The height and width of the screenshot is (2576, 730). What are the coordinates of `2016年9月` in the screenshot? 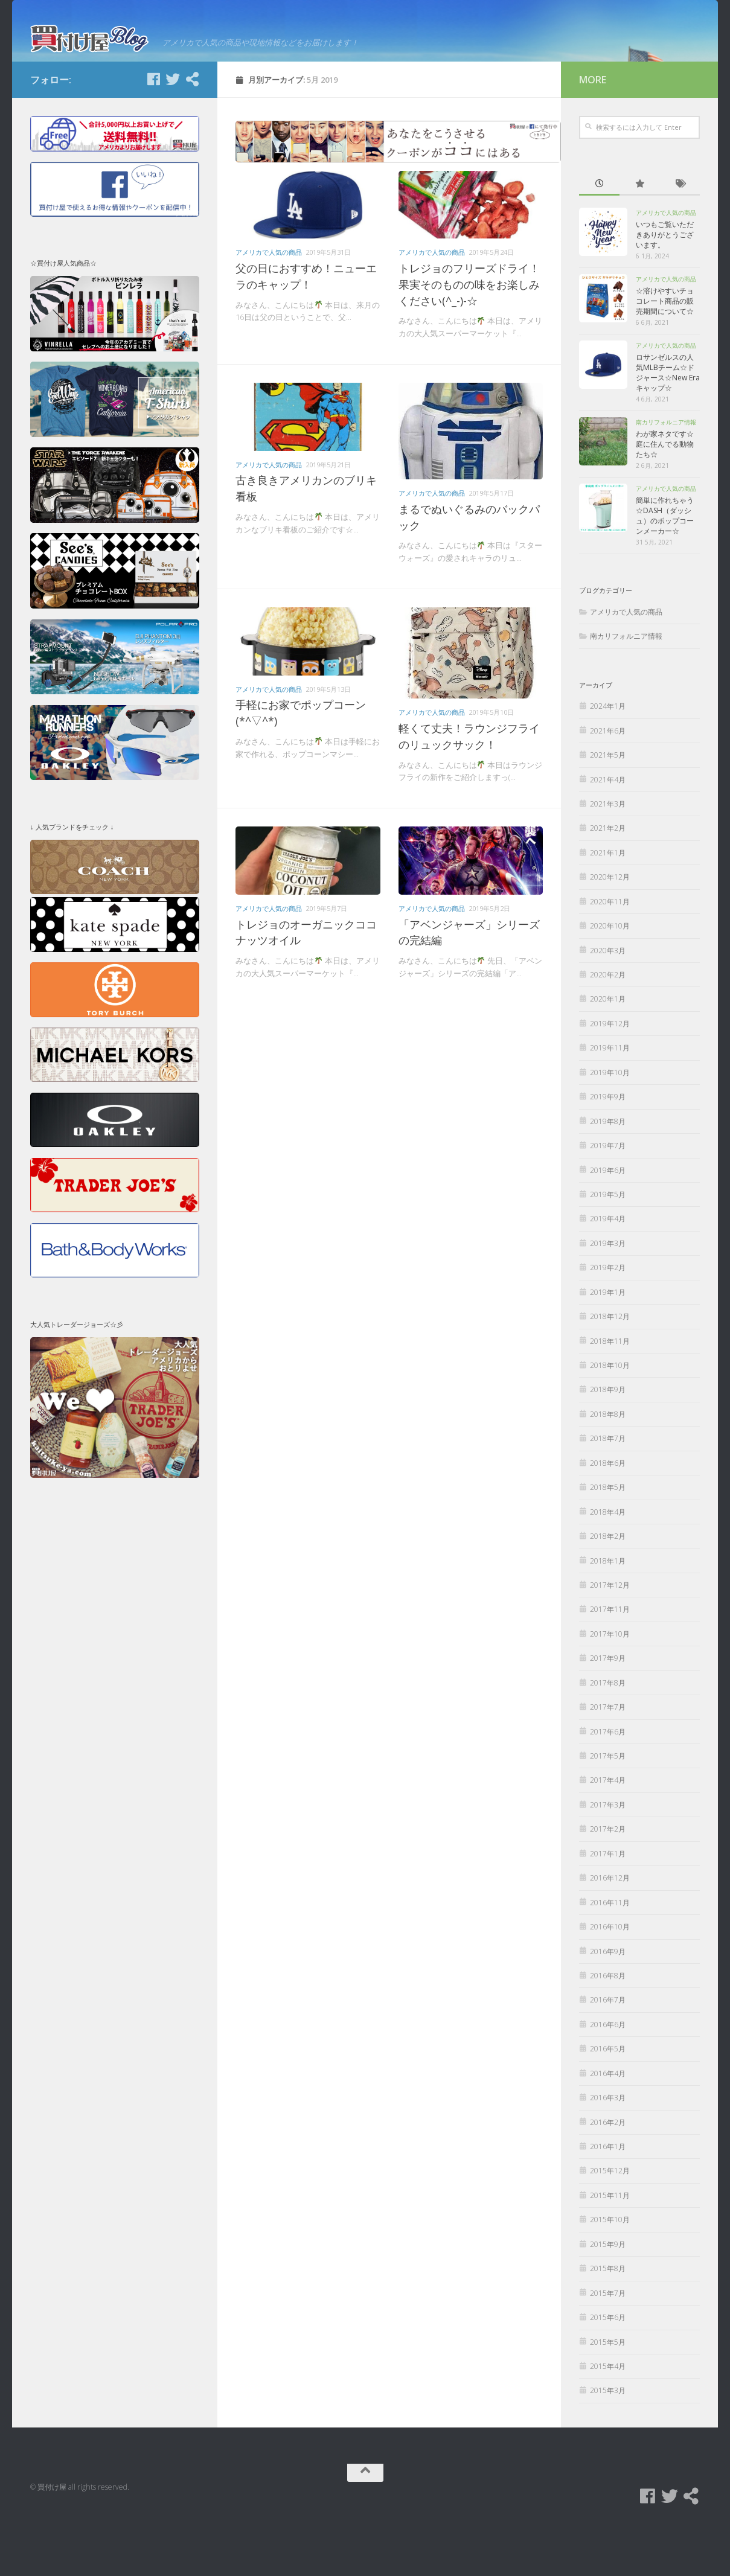 It's located at (608, 2003).